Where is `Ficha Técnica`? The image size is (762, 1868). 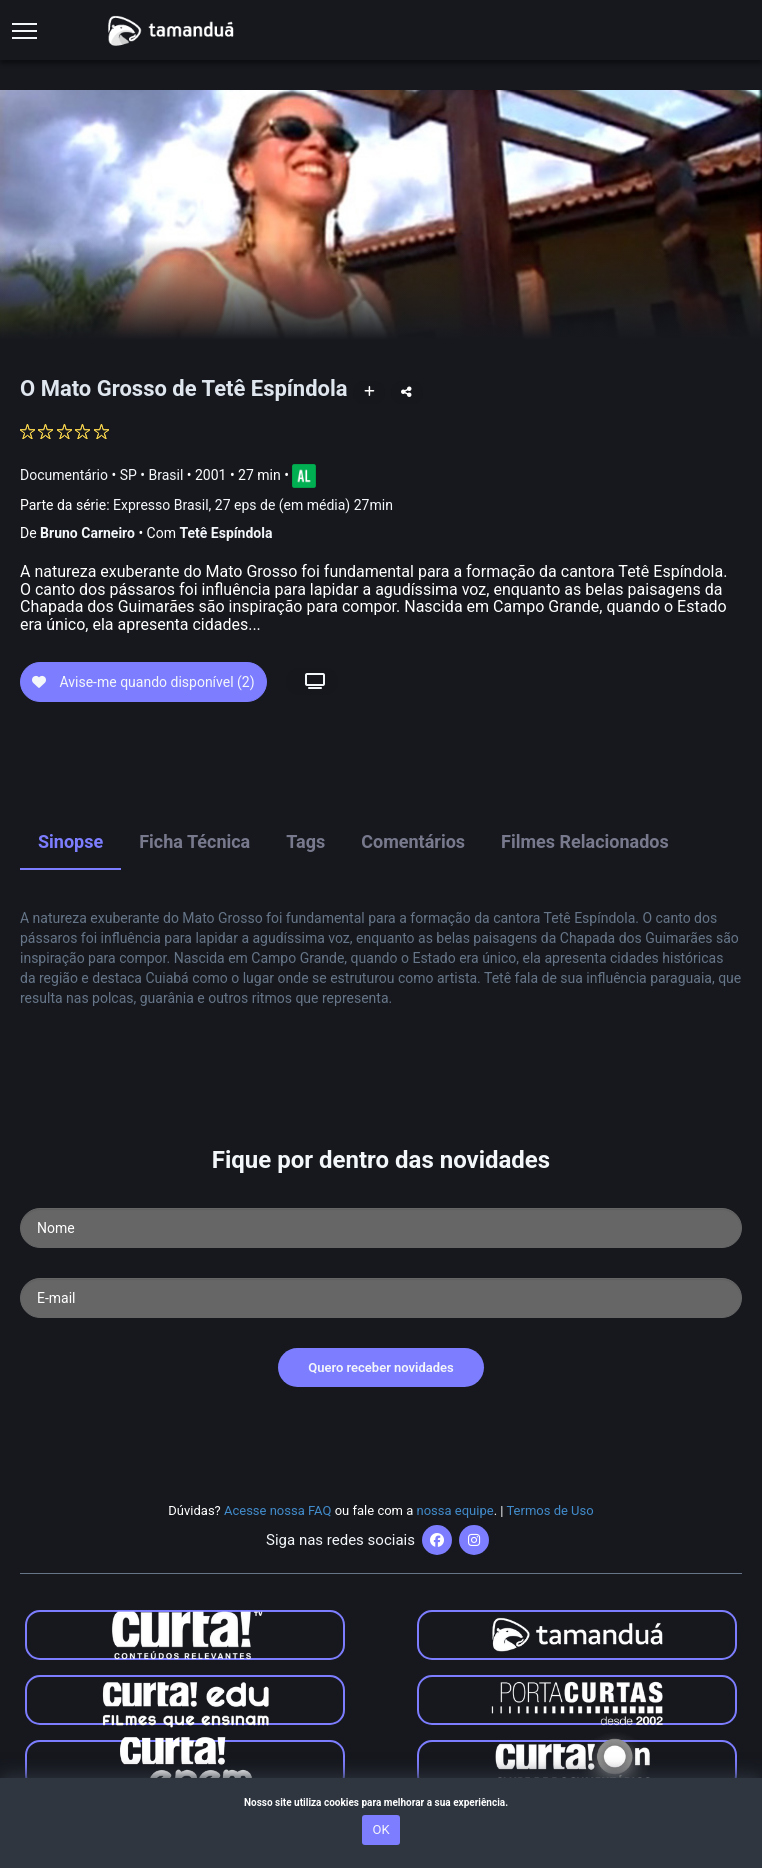 Ficha Técnica is located at coordinates (194, 841).